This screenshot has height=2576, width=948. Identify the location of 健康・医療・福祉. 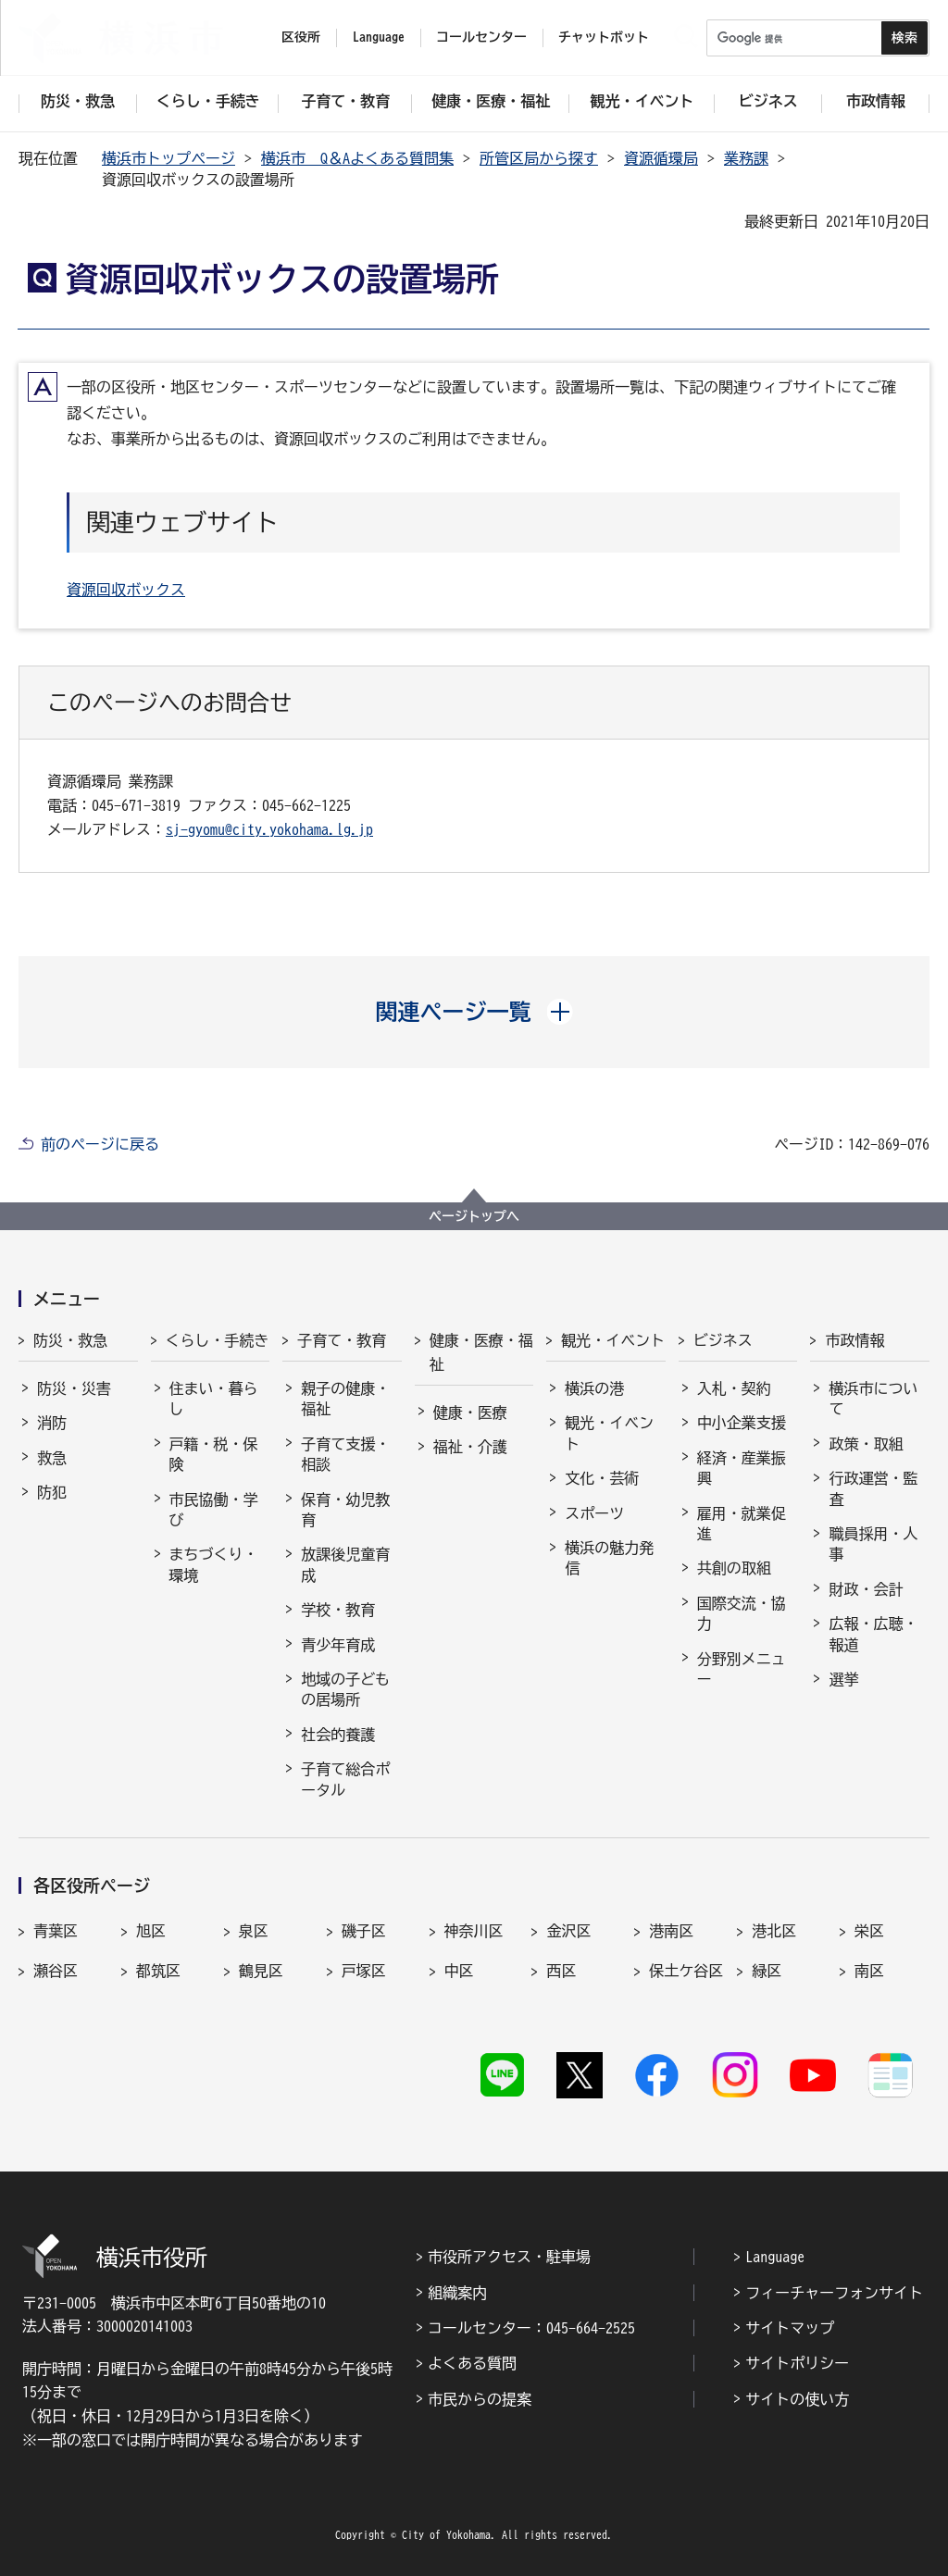
(481, 1352).